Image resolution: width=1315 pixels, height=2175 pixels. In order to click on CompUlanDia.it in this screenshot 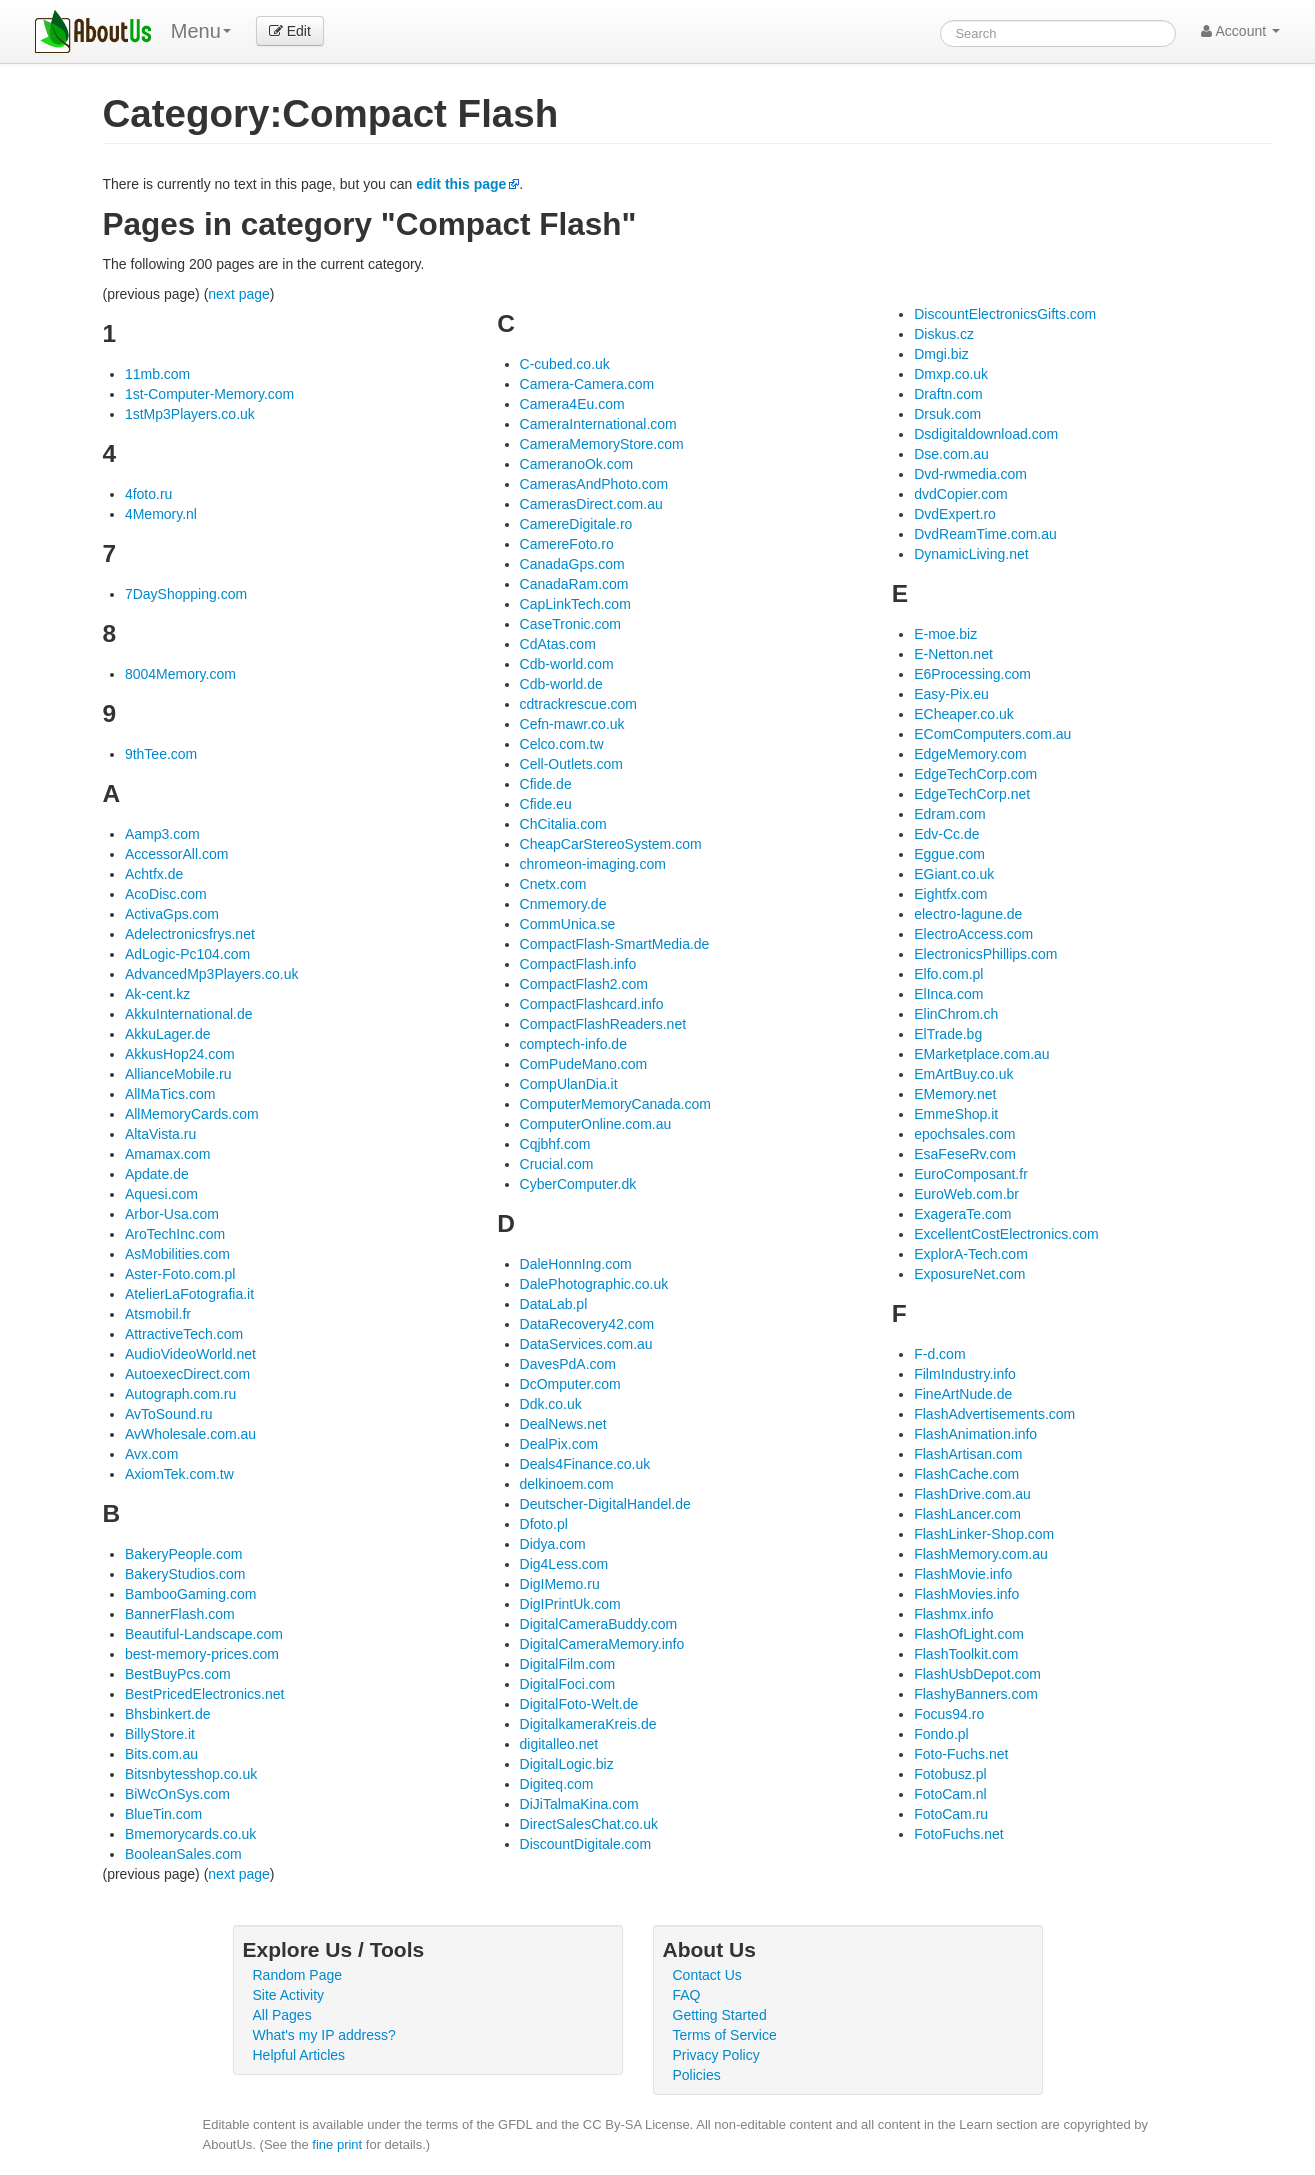, I will do `click(569, 1084)`.